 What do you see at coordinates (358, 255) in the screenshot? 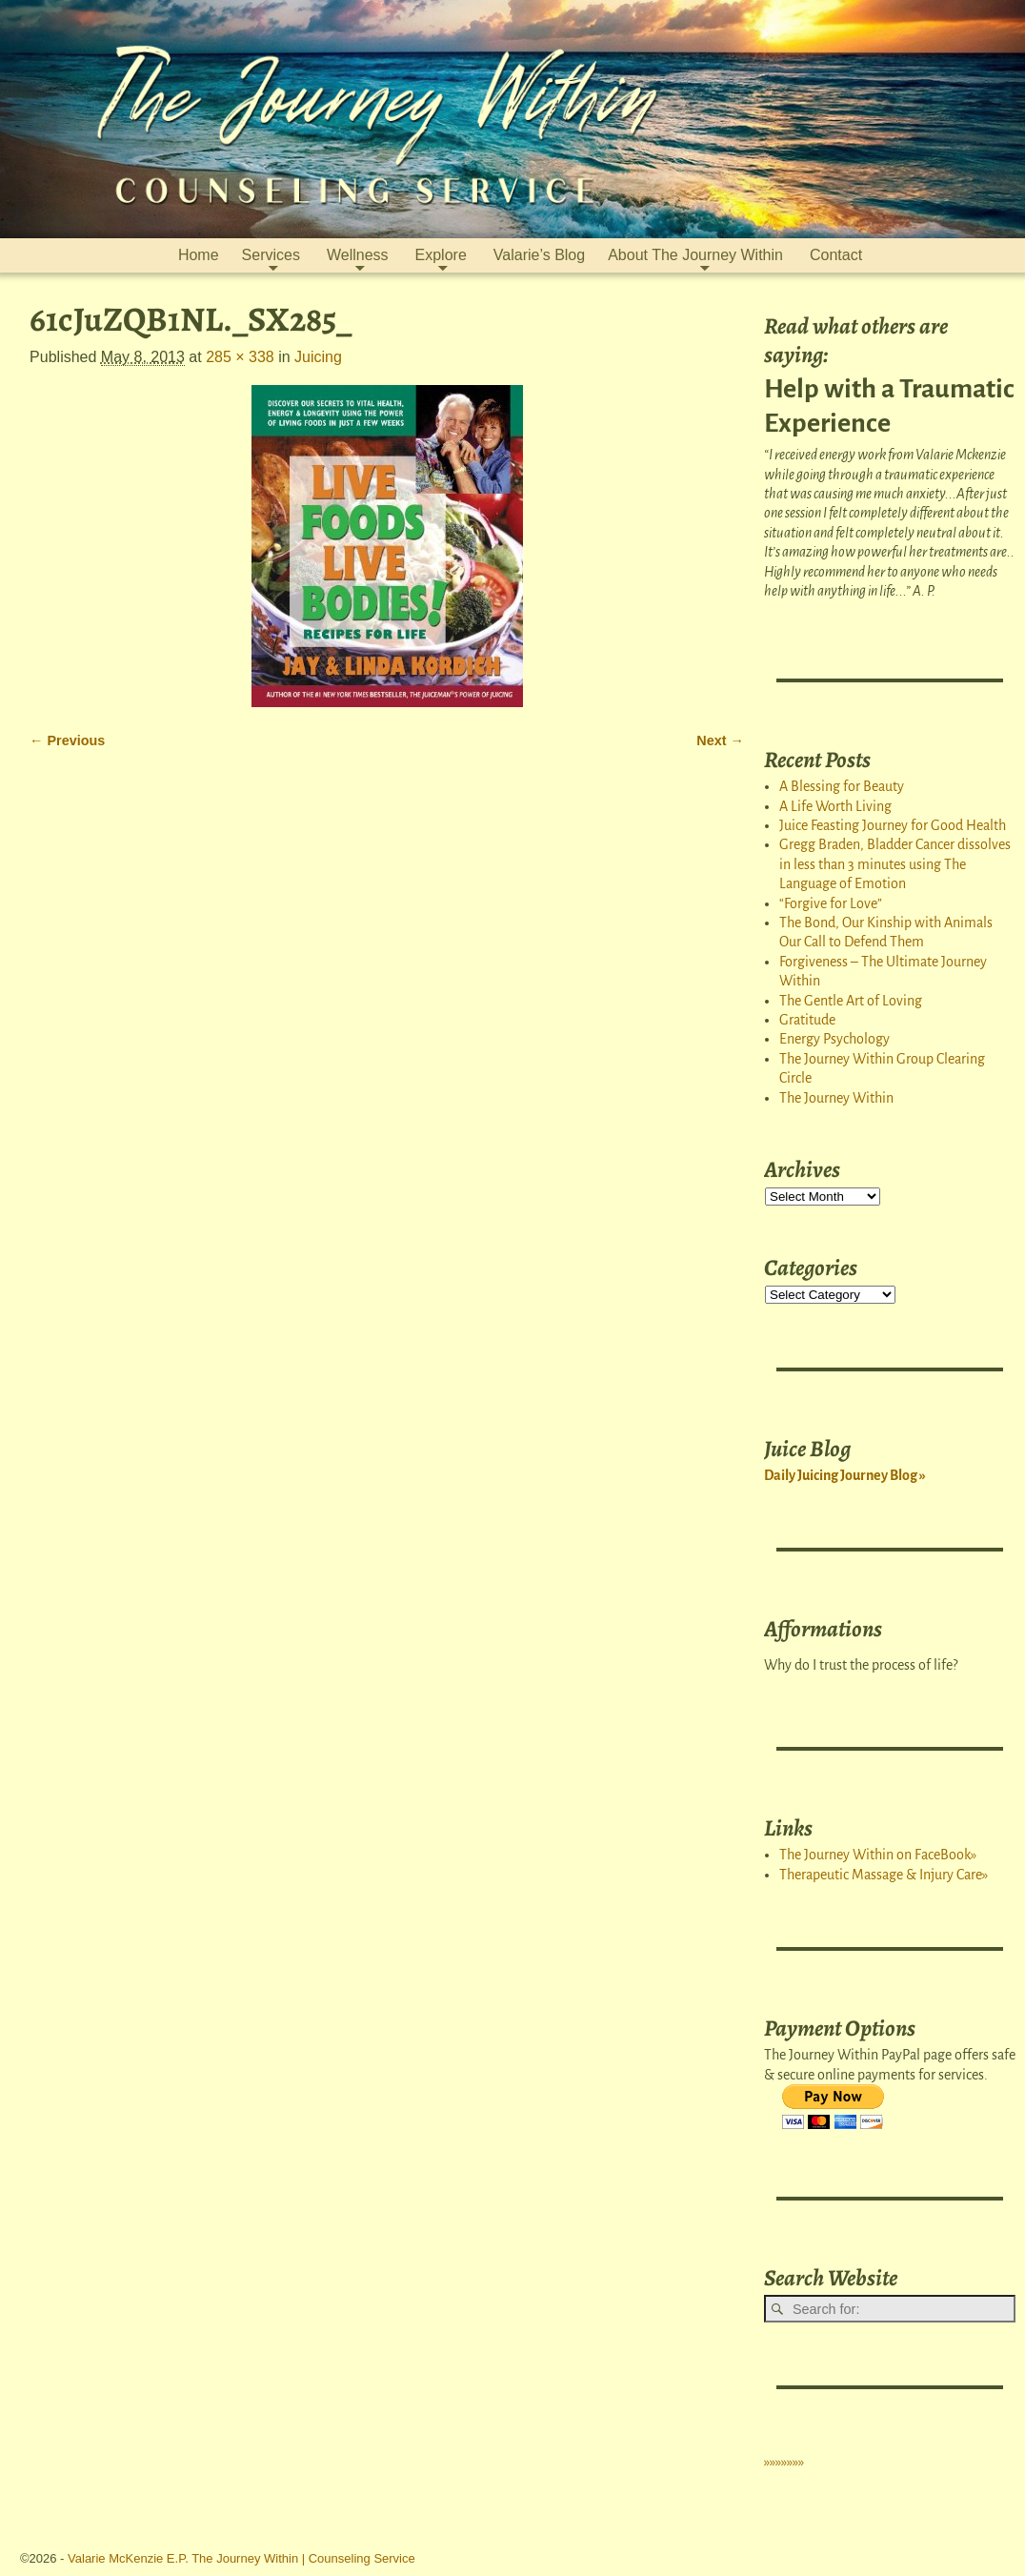
I see `Wellness` at bounding box center [358, 255].